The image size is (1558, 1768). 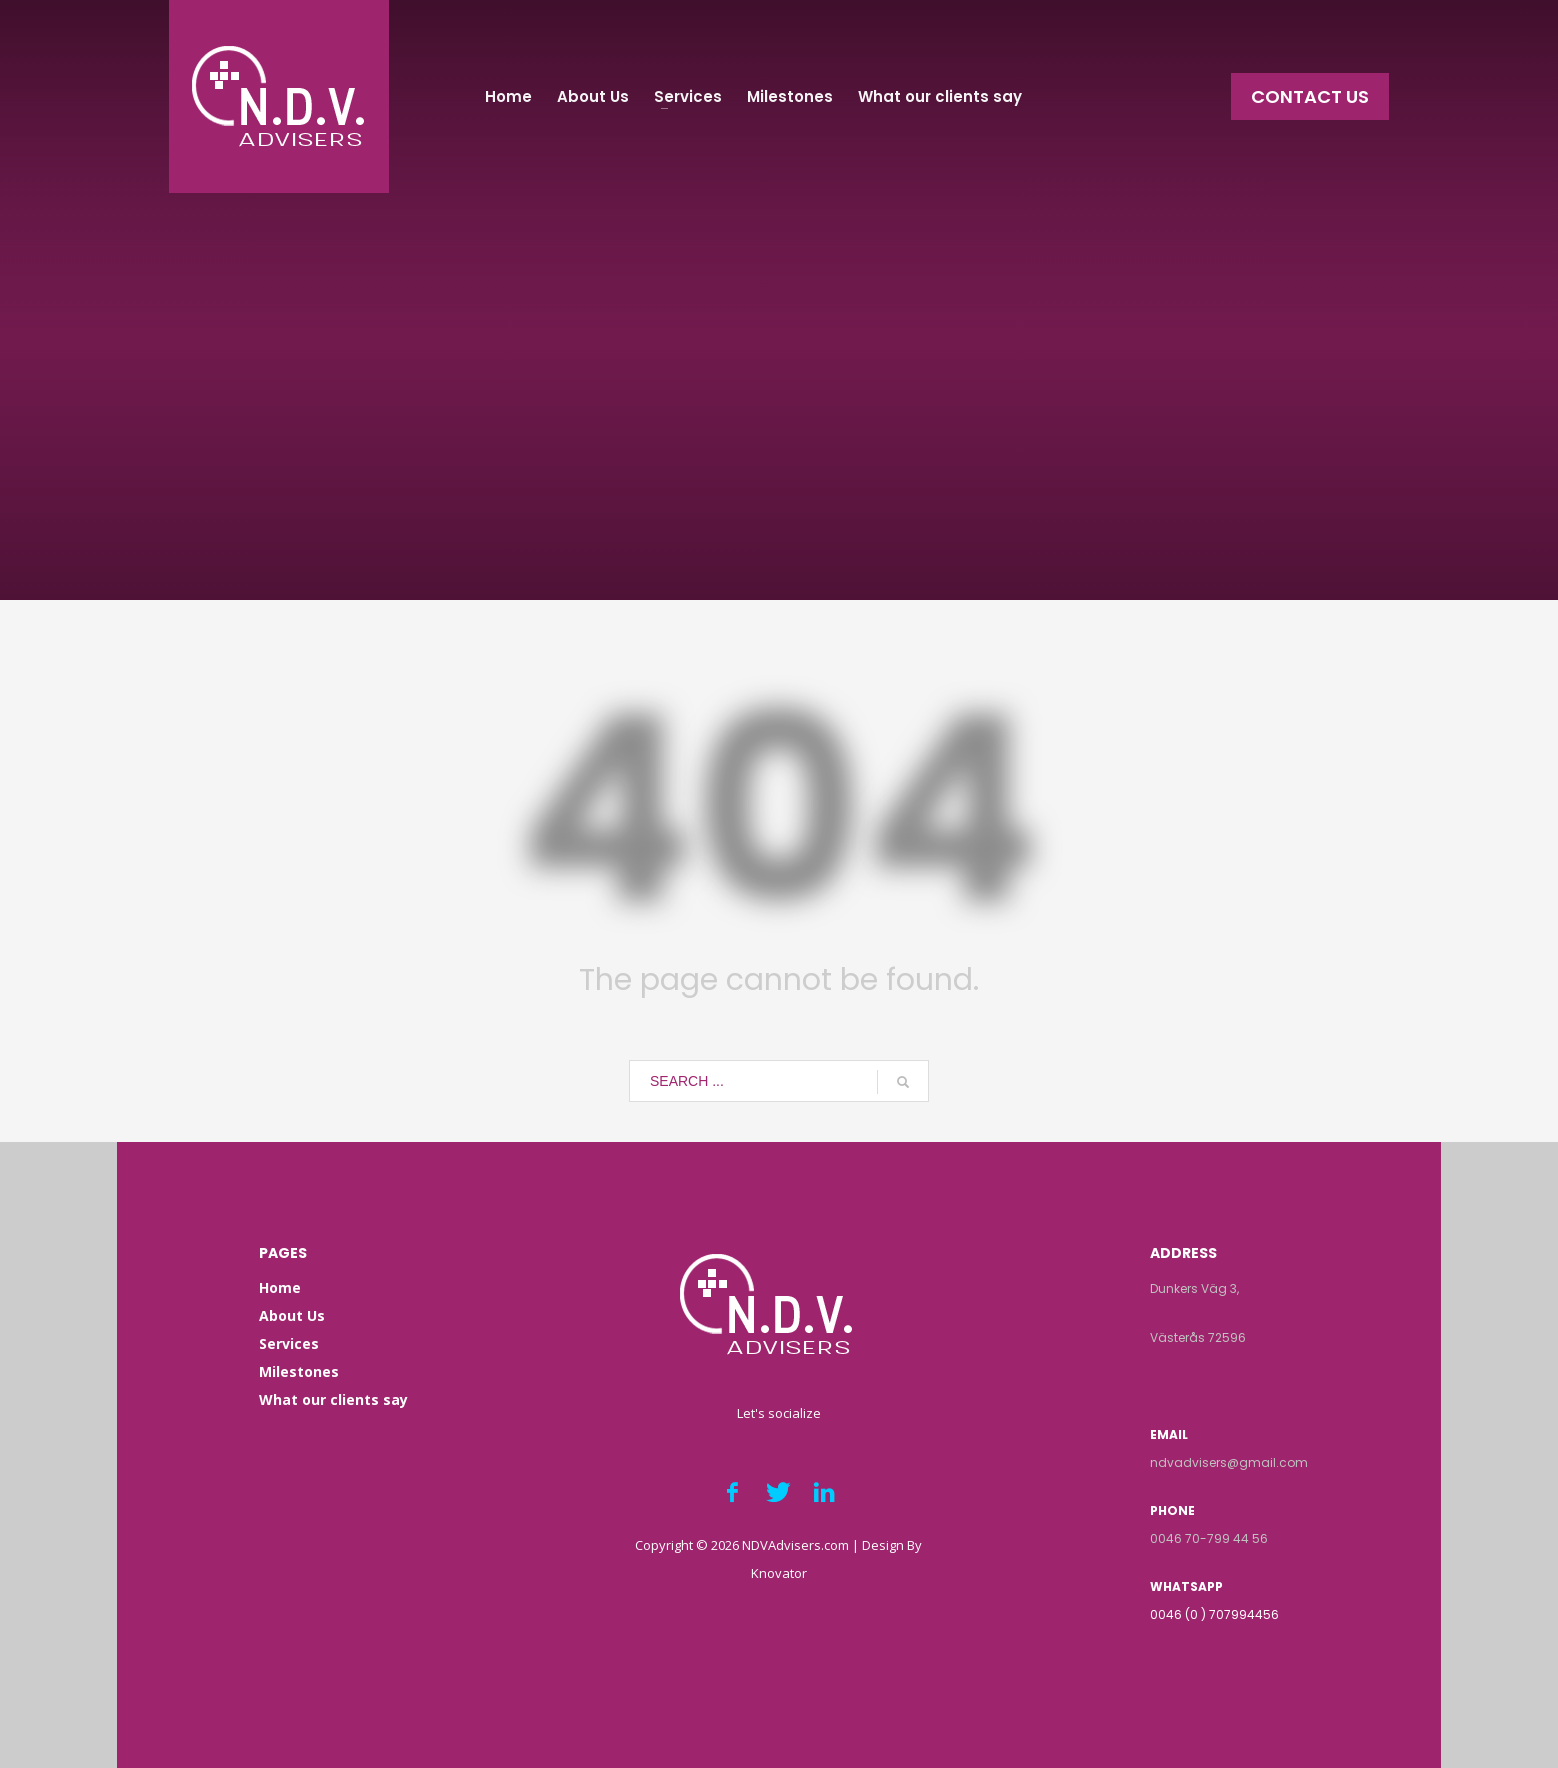 I want to click on 0046 (0 ) 707994456, so click(x=1214, y=1614).